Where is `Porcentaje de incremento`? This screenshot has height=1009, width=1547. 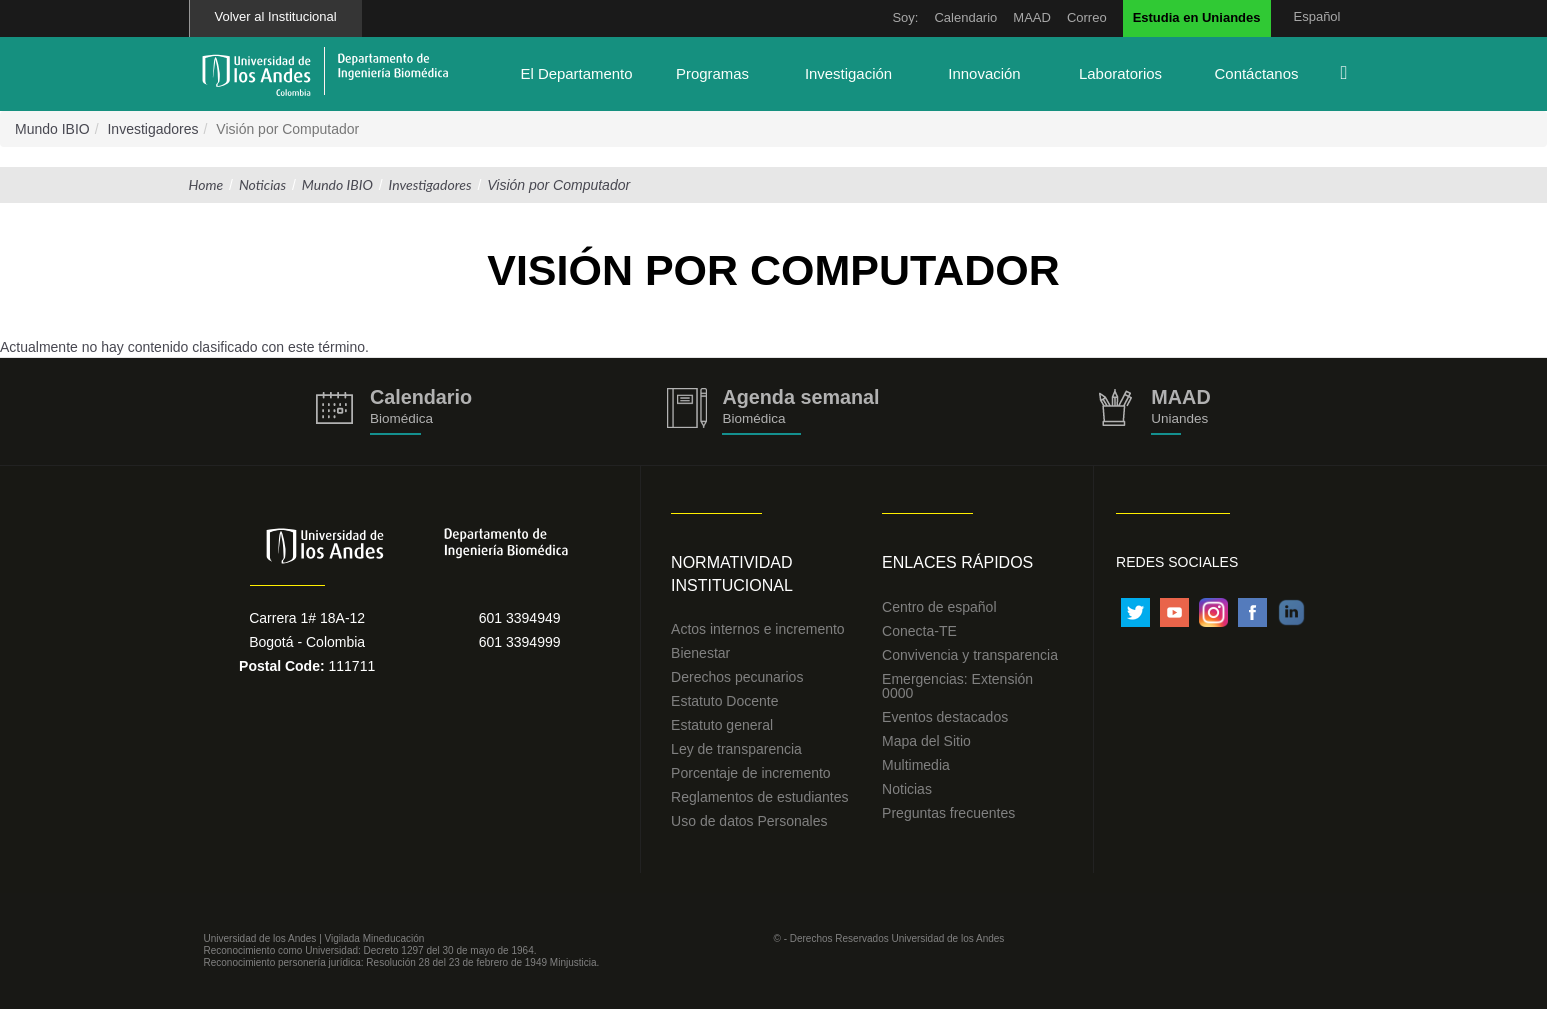
Porcentaje de incremento is located at coordinates (751, 773).